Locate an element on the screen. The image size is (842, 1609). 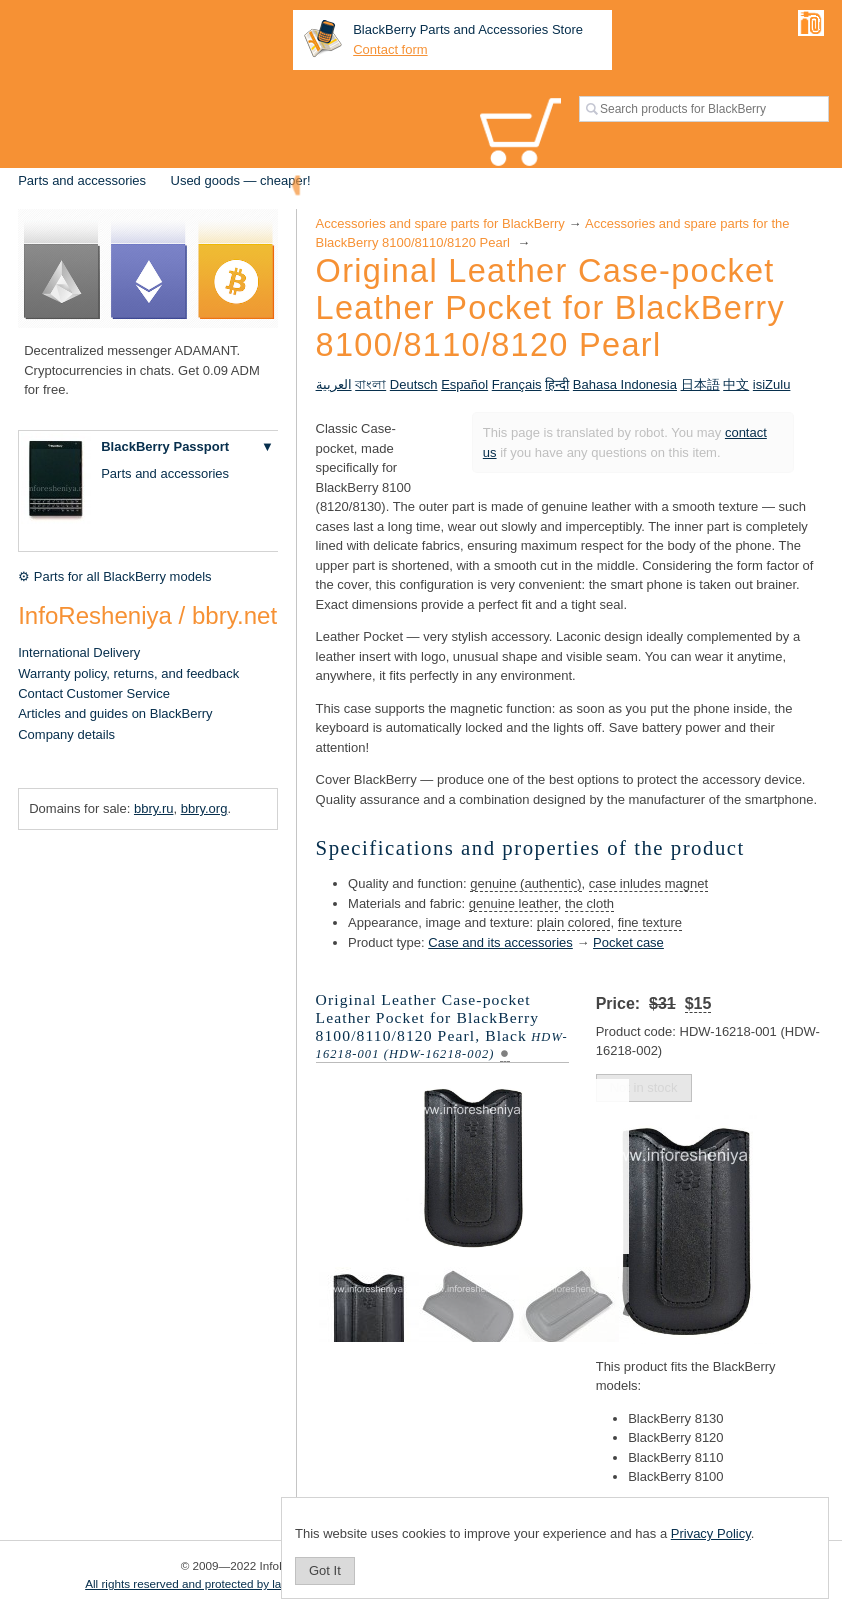
中文 is located at coordinates (736, 384).